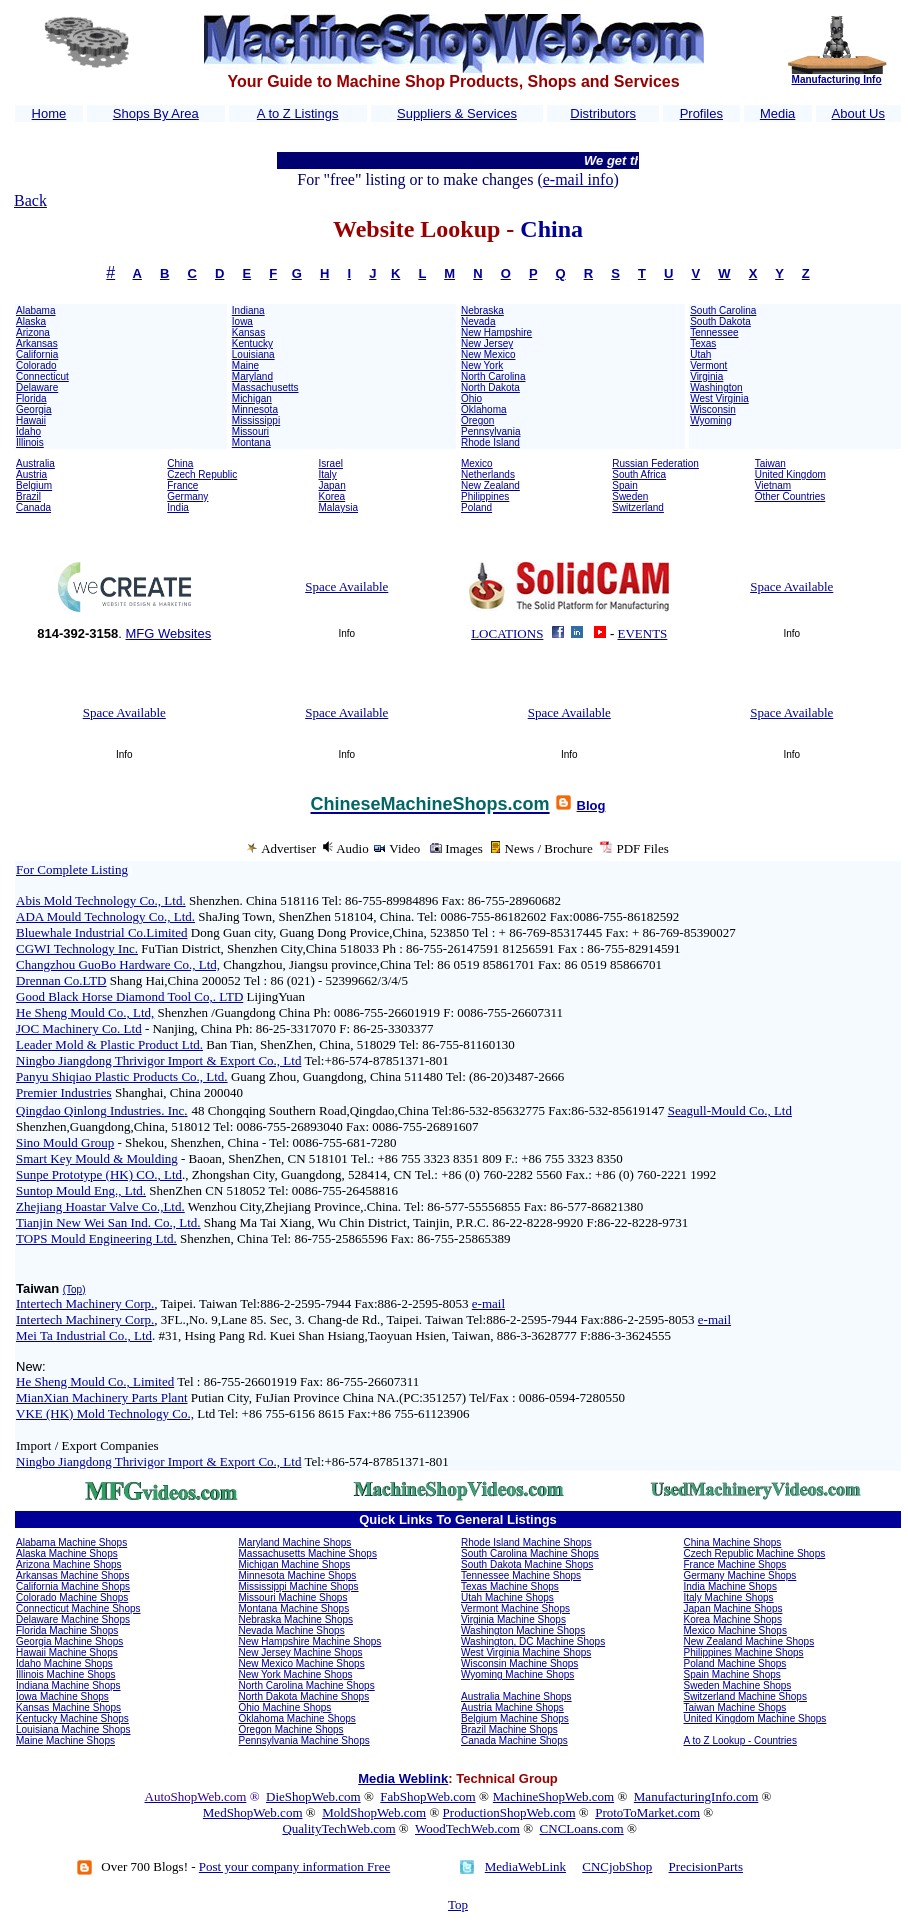  I want to click on About Us, so click(858, 113).